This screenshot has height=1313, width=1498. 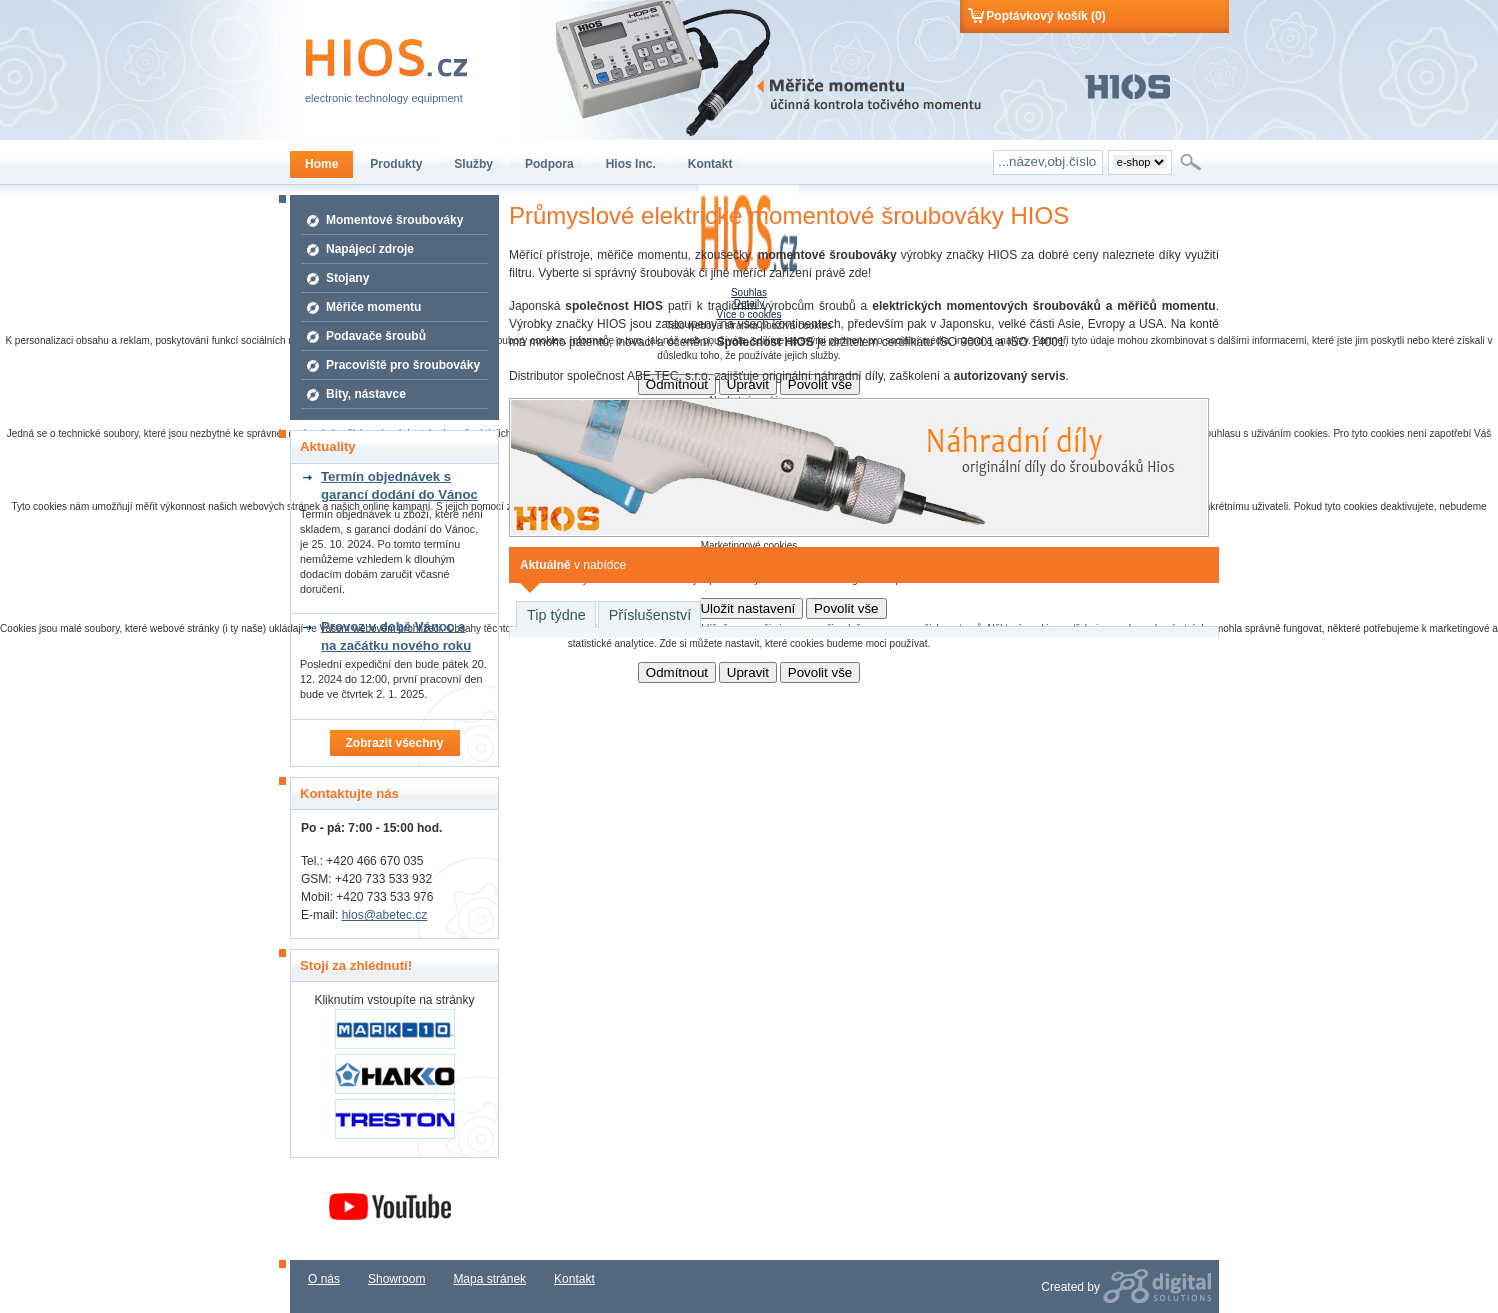 I want to click on Provoz v době Vánoc a na začátku nového roku, so click(x=396, y=635).